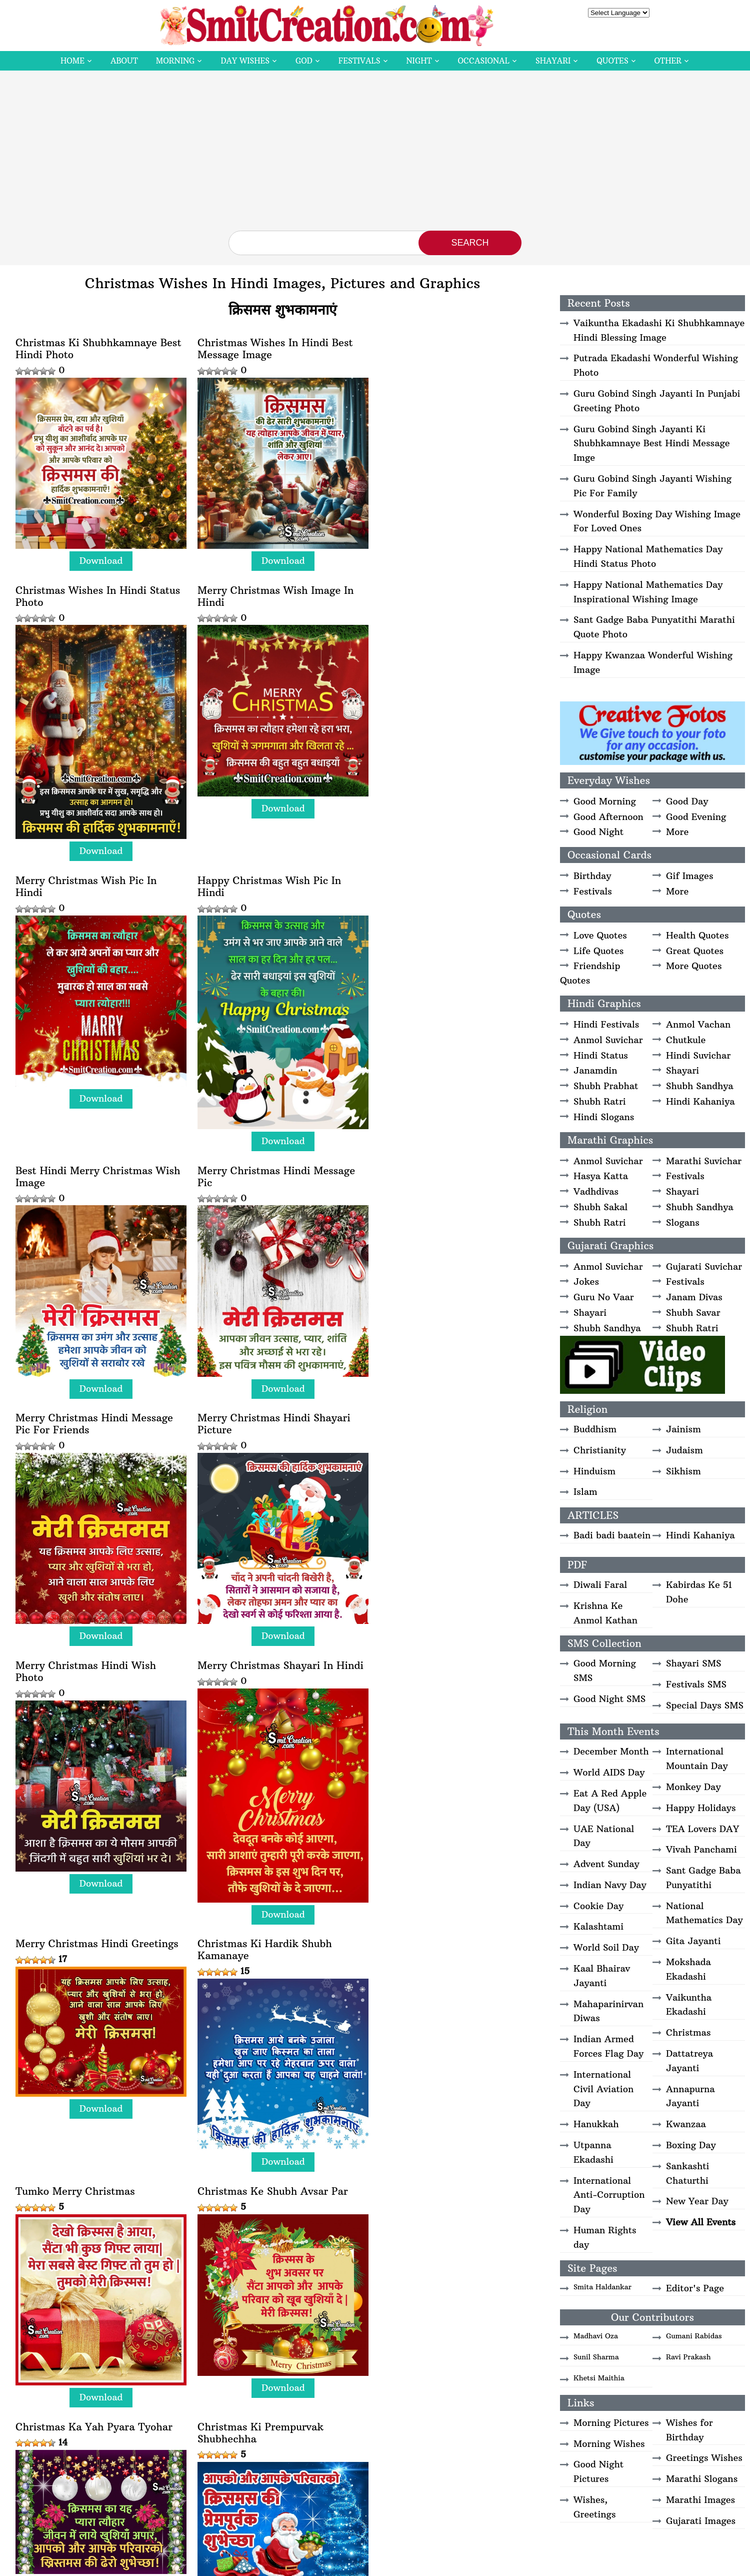  Describe the element at coordinates (688, 2032) in the screenshot. I see `Christmas` at that location.